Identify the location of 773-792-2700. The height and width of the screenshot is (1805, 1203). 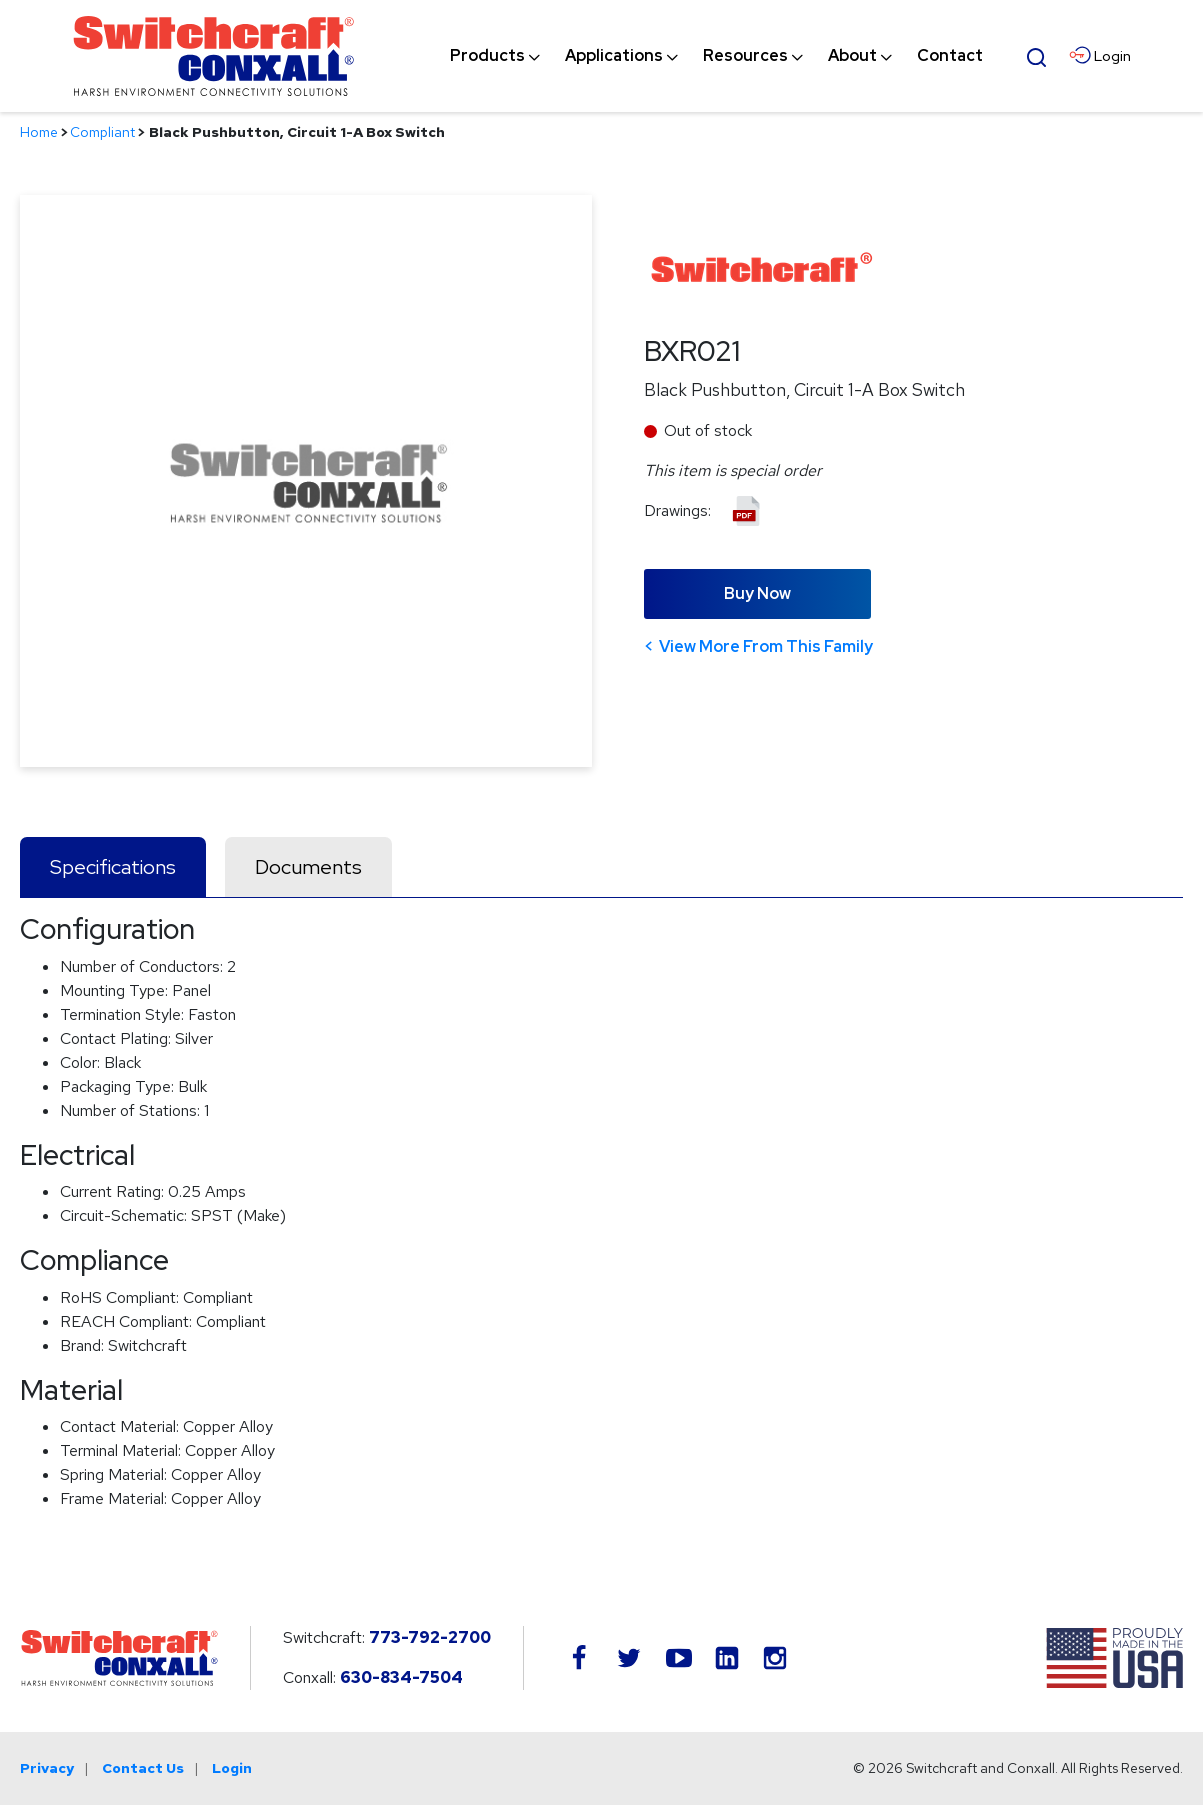
(430, 1637).